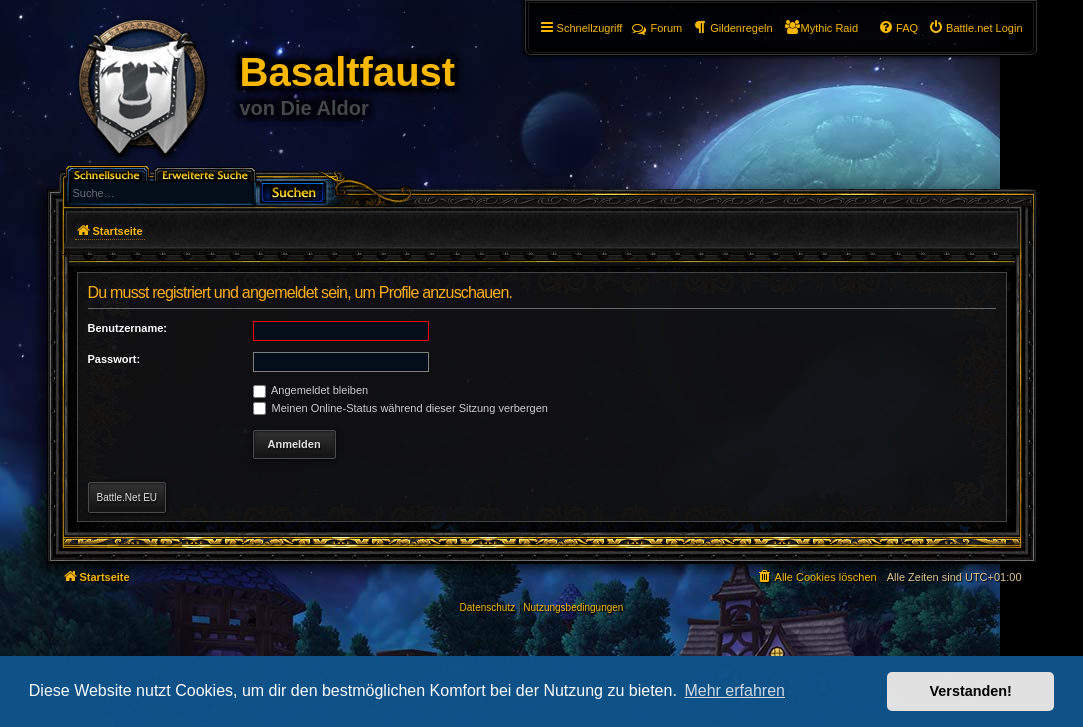  I want to click on Mehr erfahren [button], so click(734, 690).